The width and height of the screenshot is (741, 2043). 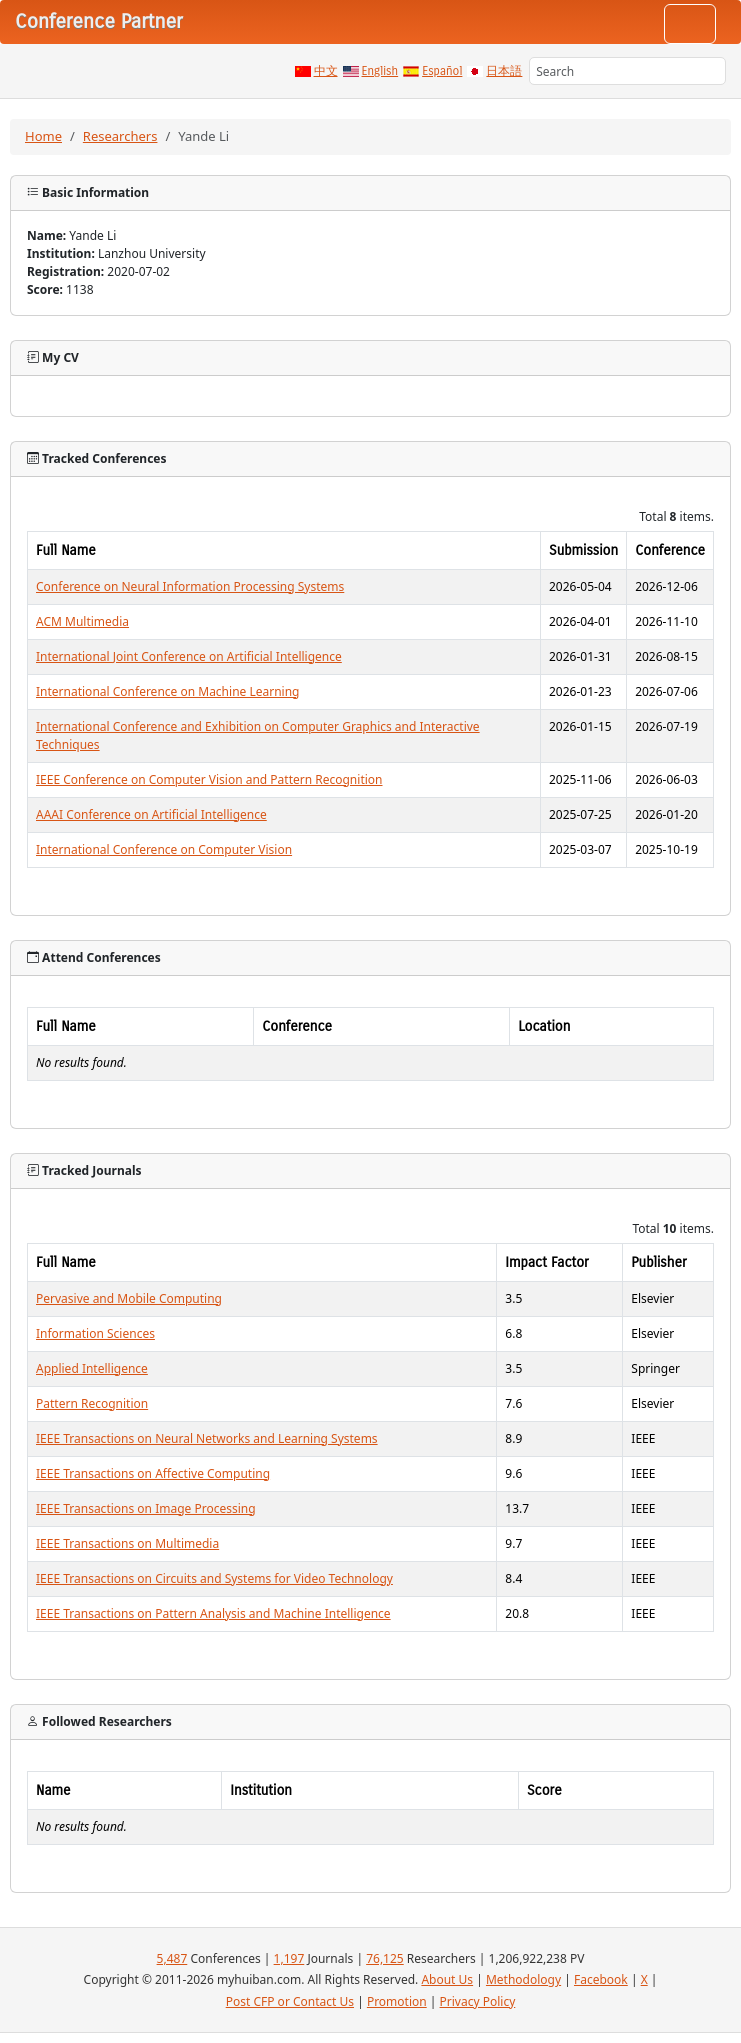 I want to click on 日本語, so click(x=504, y=71).